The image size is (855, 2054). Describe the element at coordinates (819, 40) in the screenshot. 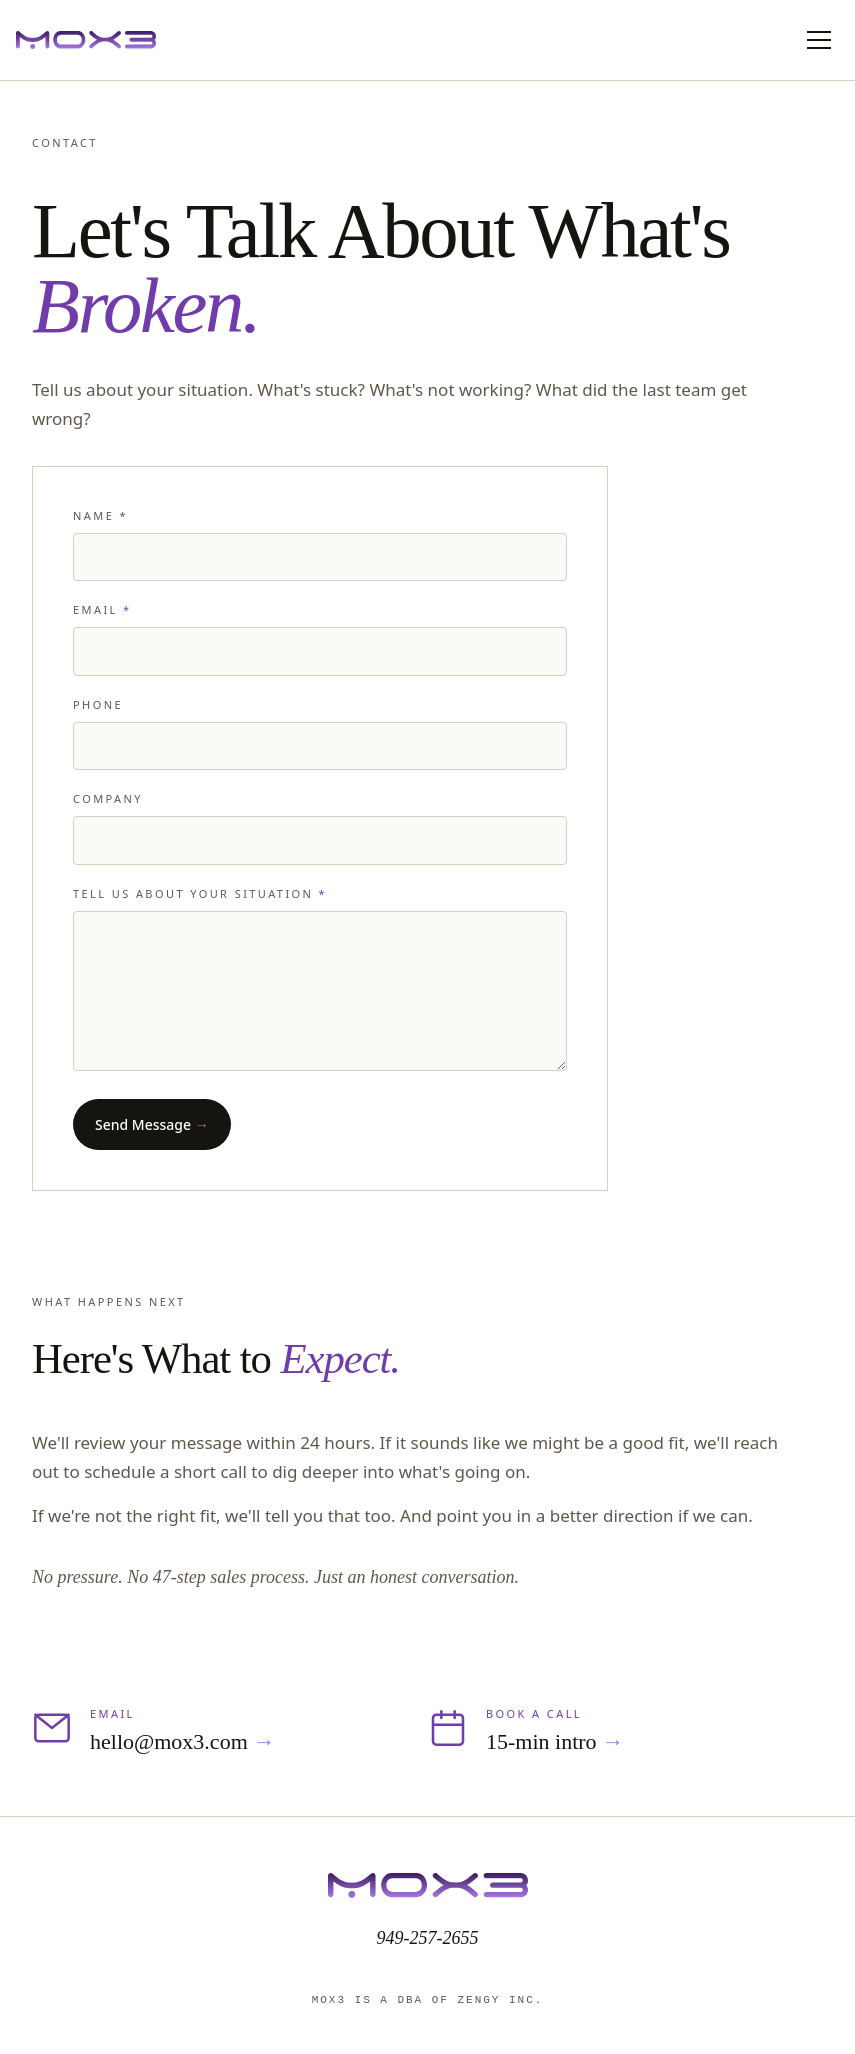

I see `[Toggle mobile menu]` at that location.